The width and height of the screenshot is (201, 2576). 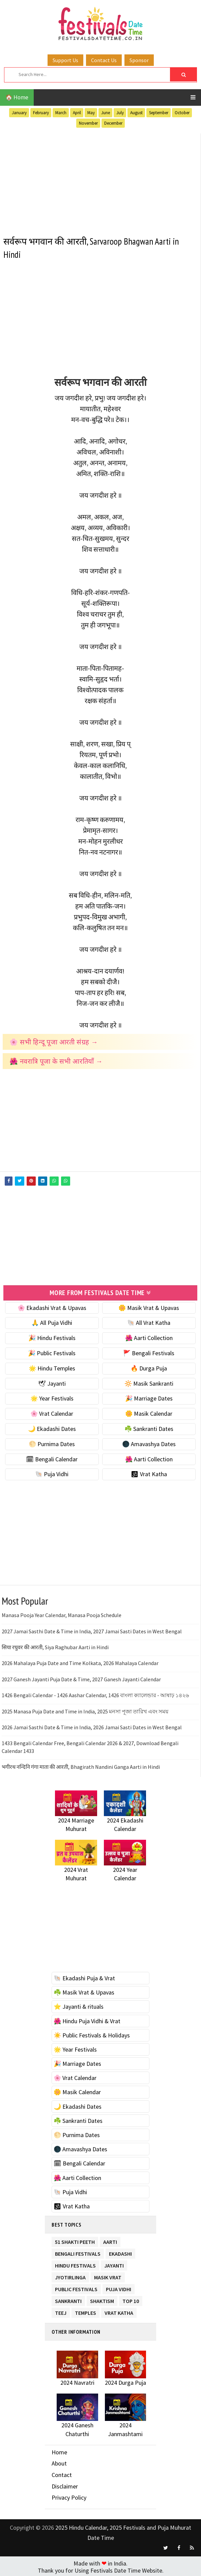 What do you see at coordinates (158, 113) in the screenshot?
I see `September` at bounding box center [158, 113].